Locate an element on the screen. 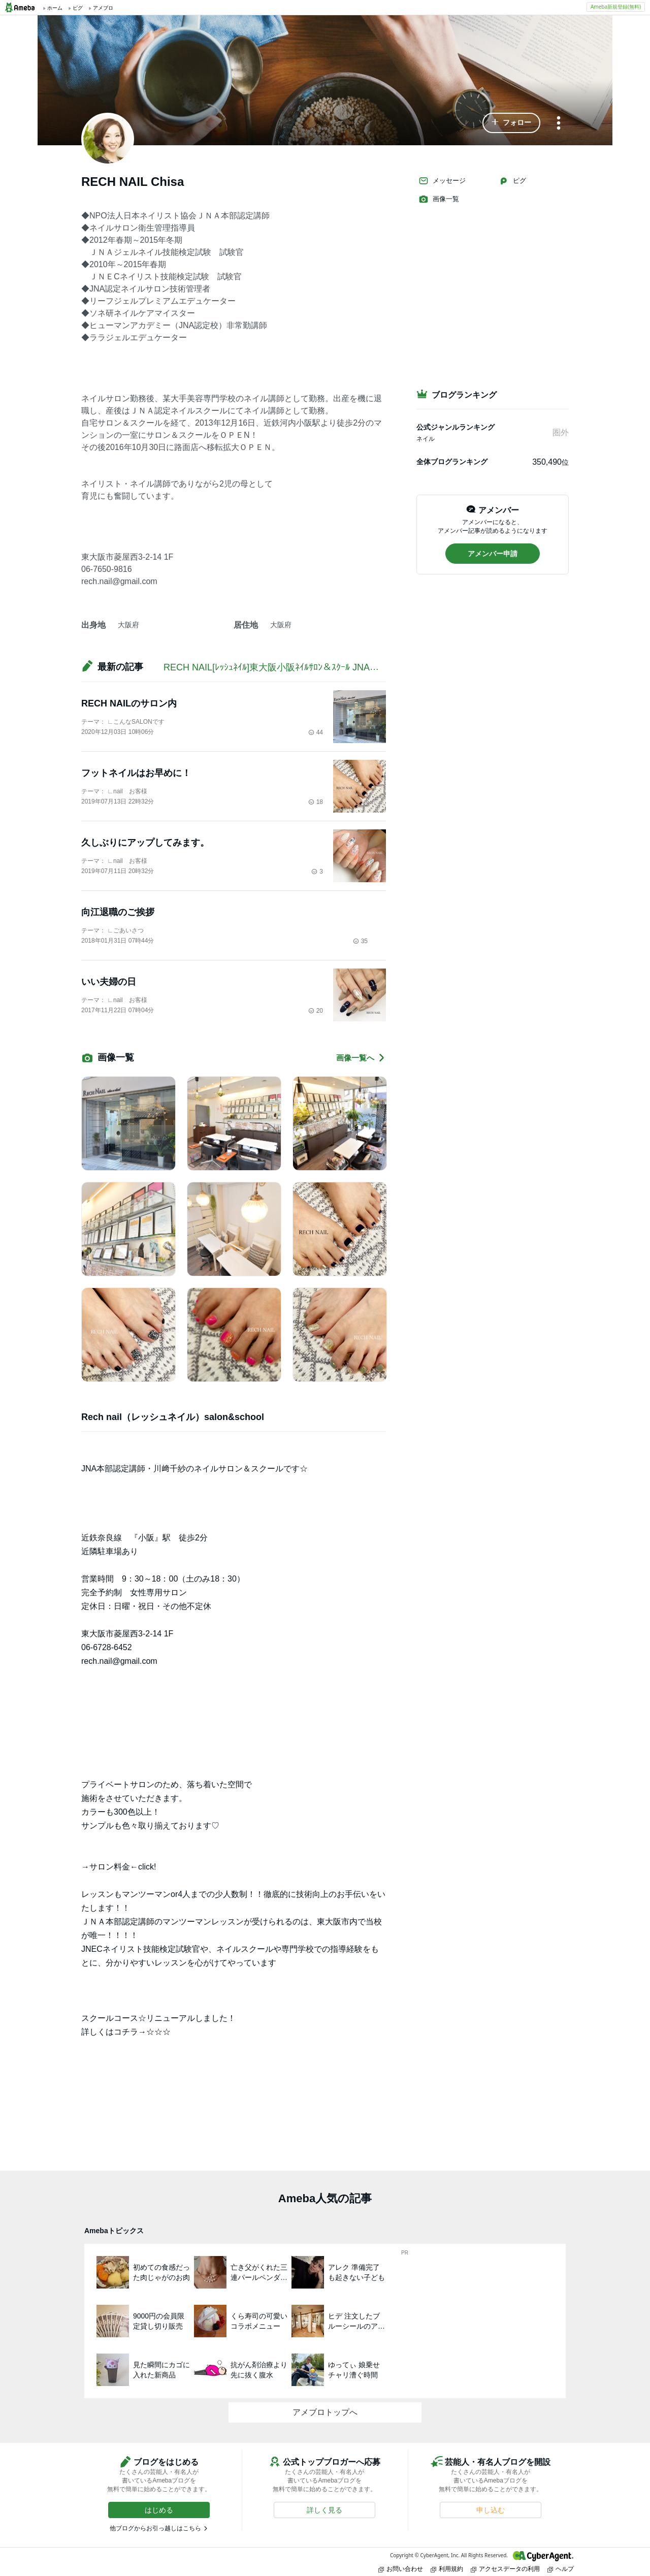 The image size is (650, 2576). [button] is located at coordinates (511, 123).